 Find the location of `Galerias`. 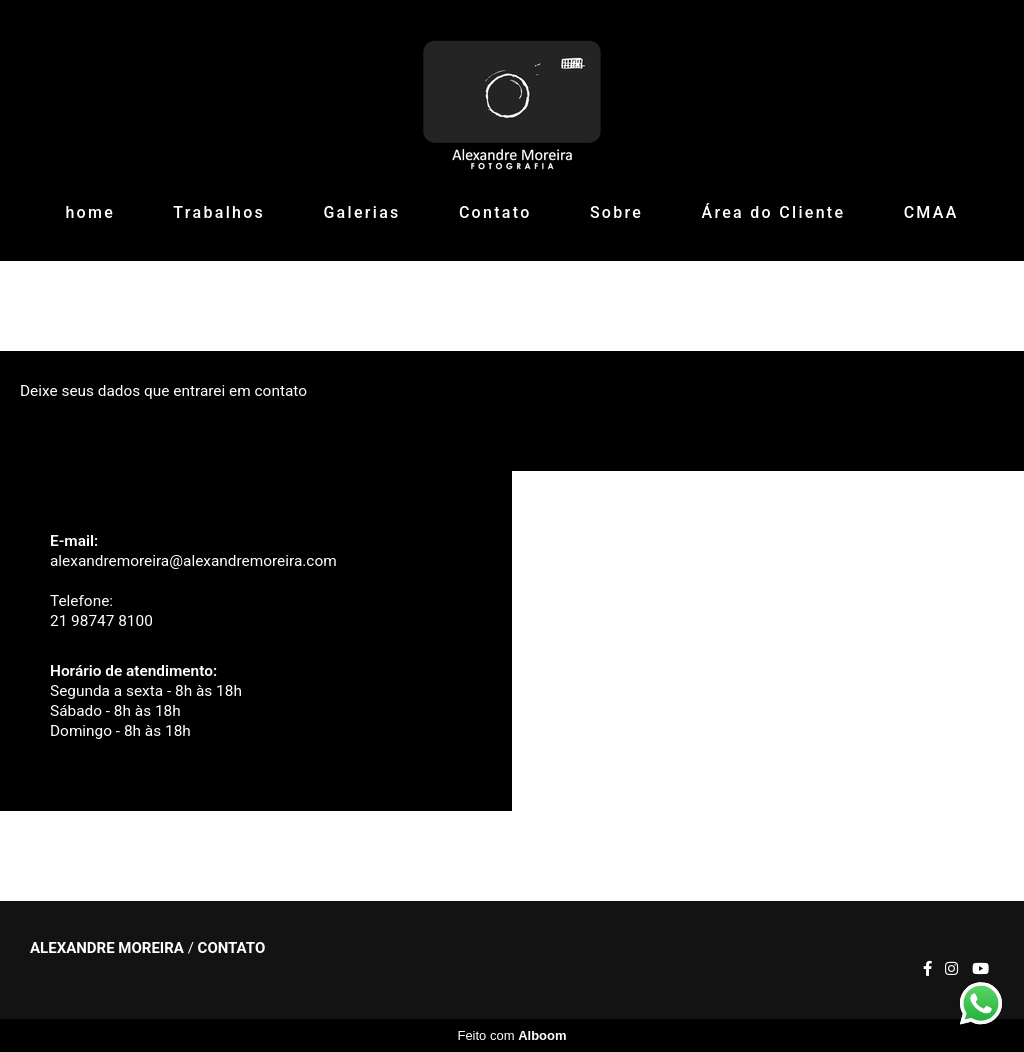

Galerias is located at coordinates (361, 212).